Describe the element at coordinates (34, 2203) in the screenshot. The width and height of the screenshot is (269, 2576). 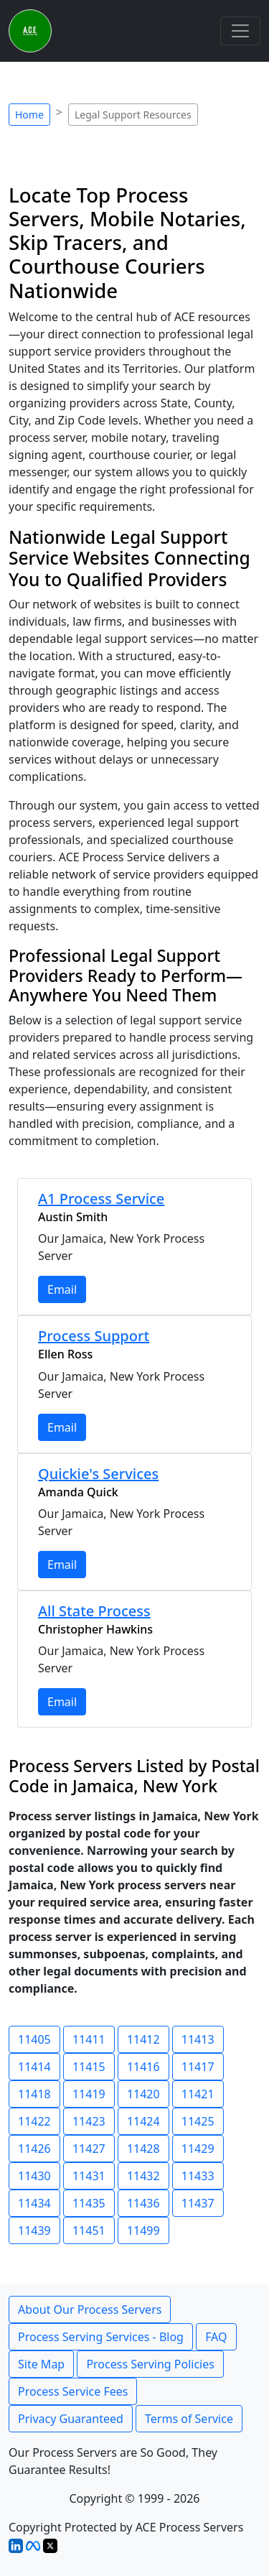
I see `11434` at that location.